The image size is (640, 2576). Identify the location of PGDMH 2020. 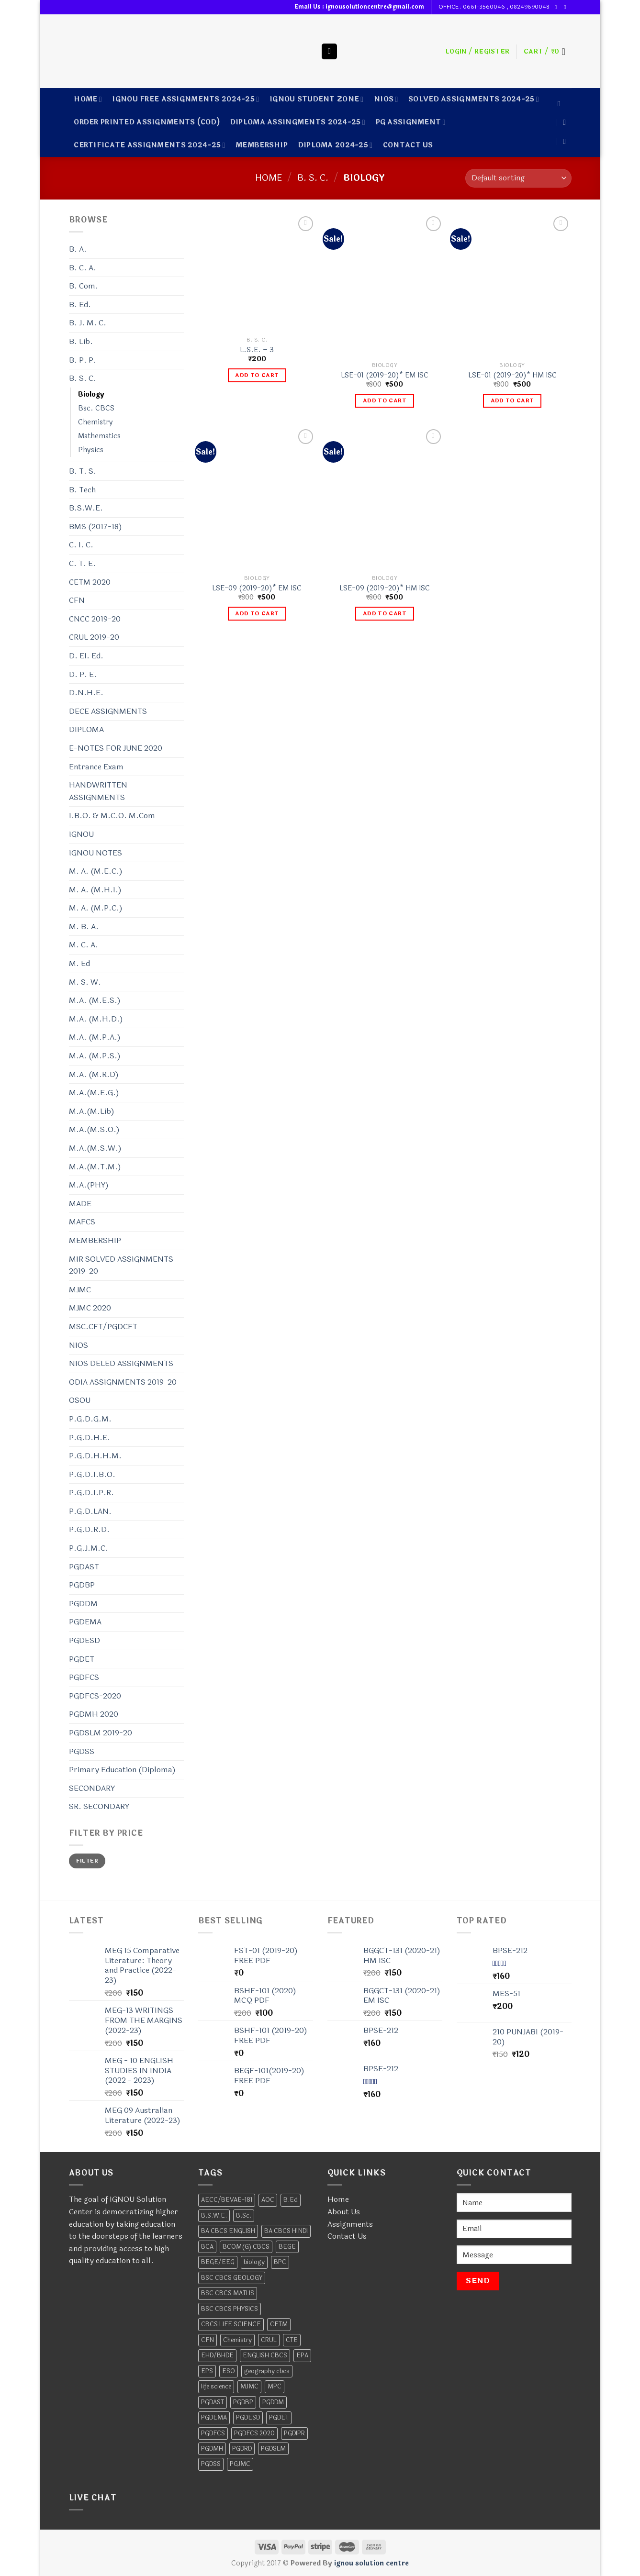
(93, 1714).